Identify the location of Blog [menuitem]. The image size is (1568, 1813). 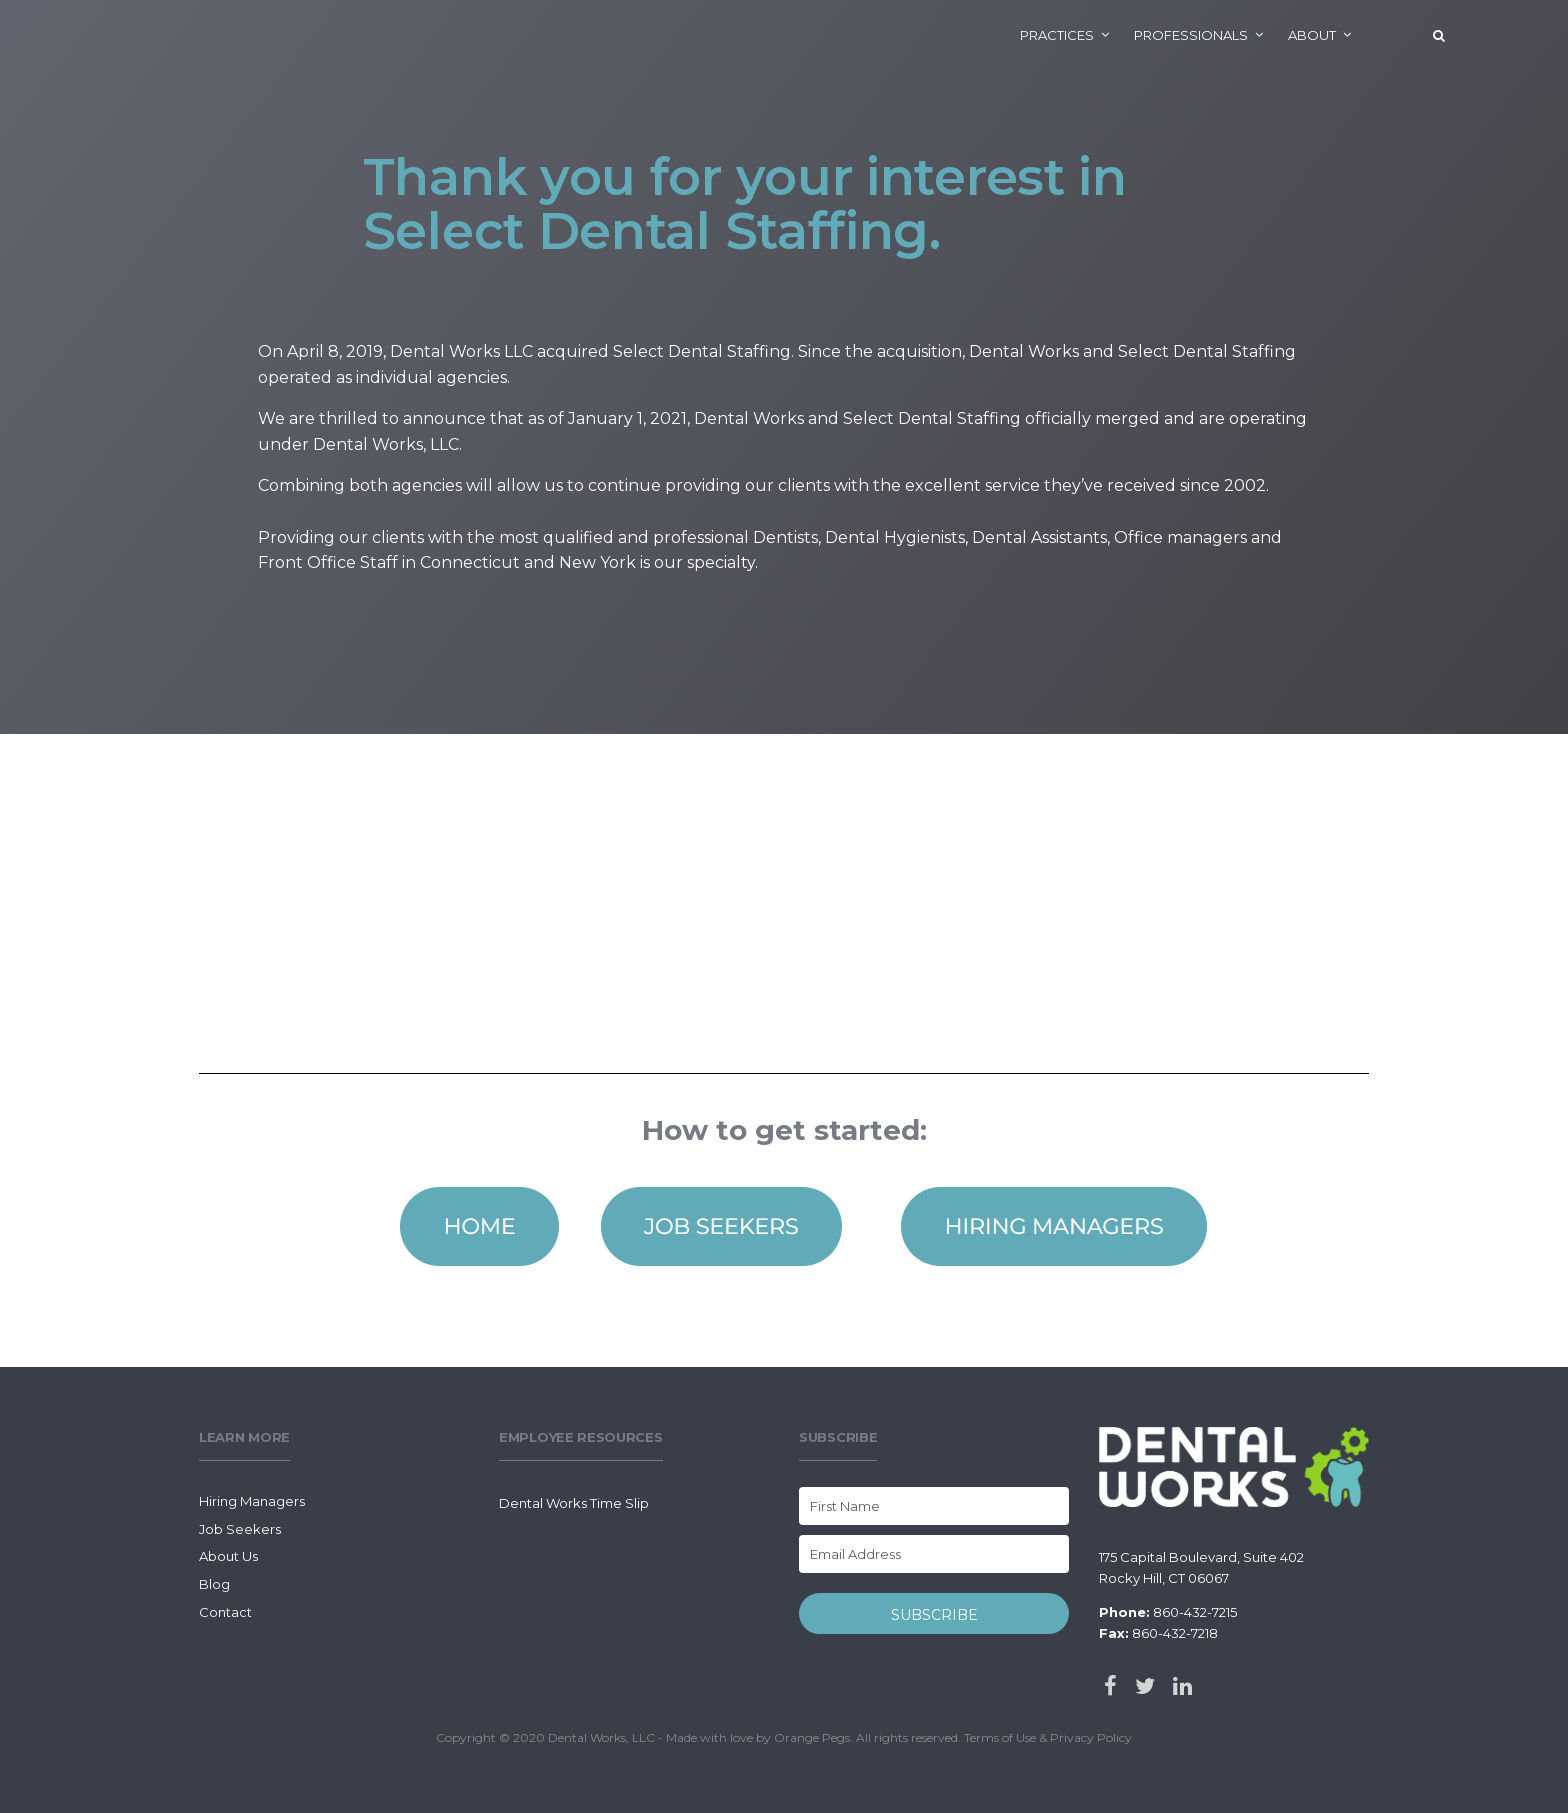
(214, 1584).